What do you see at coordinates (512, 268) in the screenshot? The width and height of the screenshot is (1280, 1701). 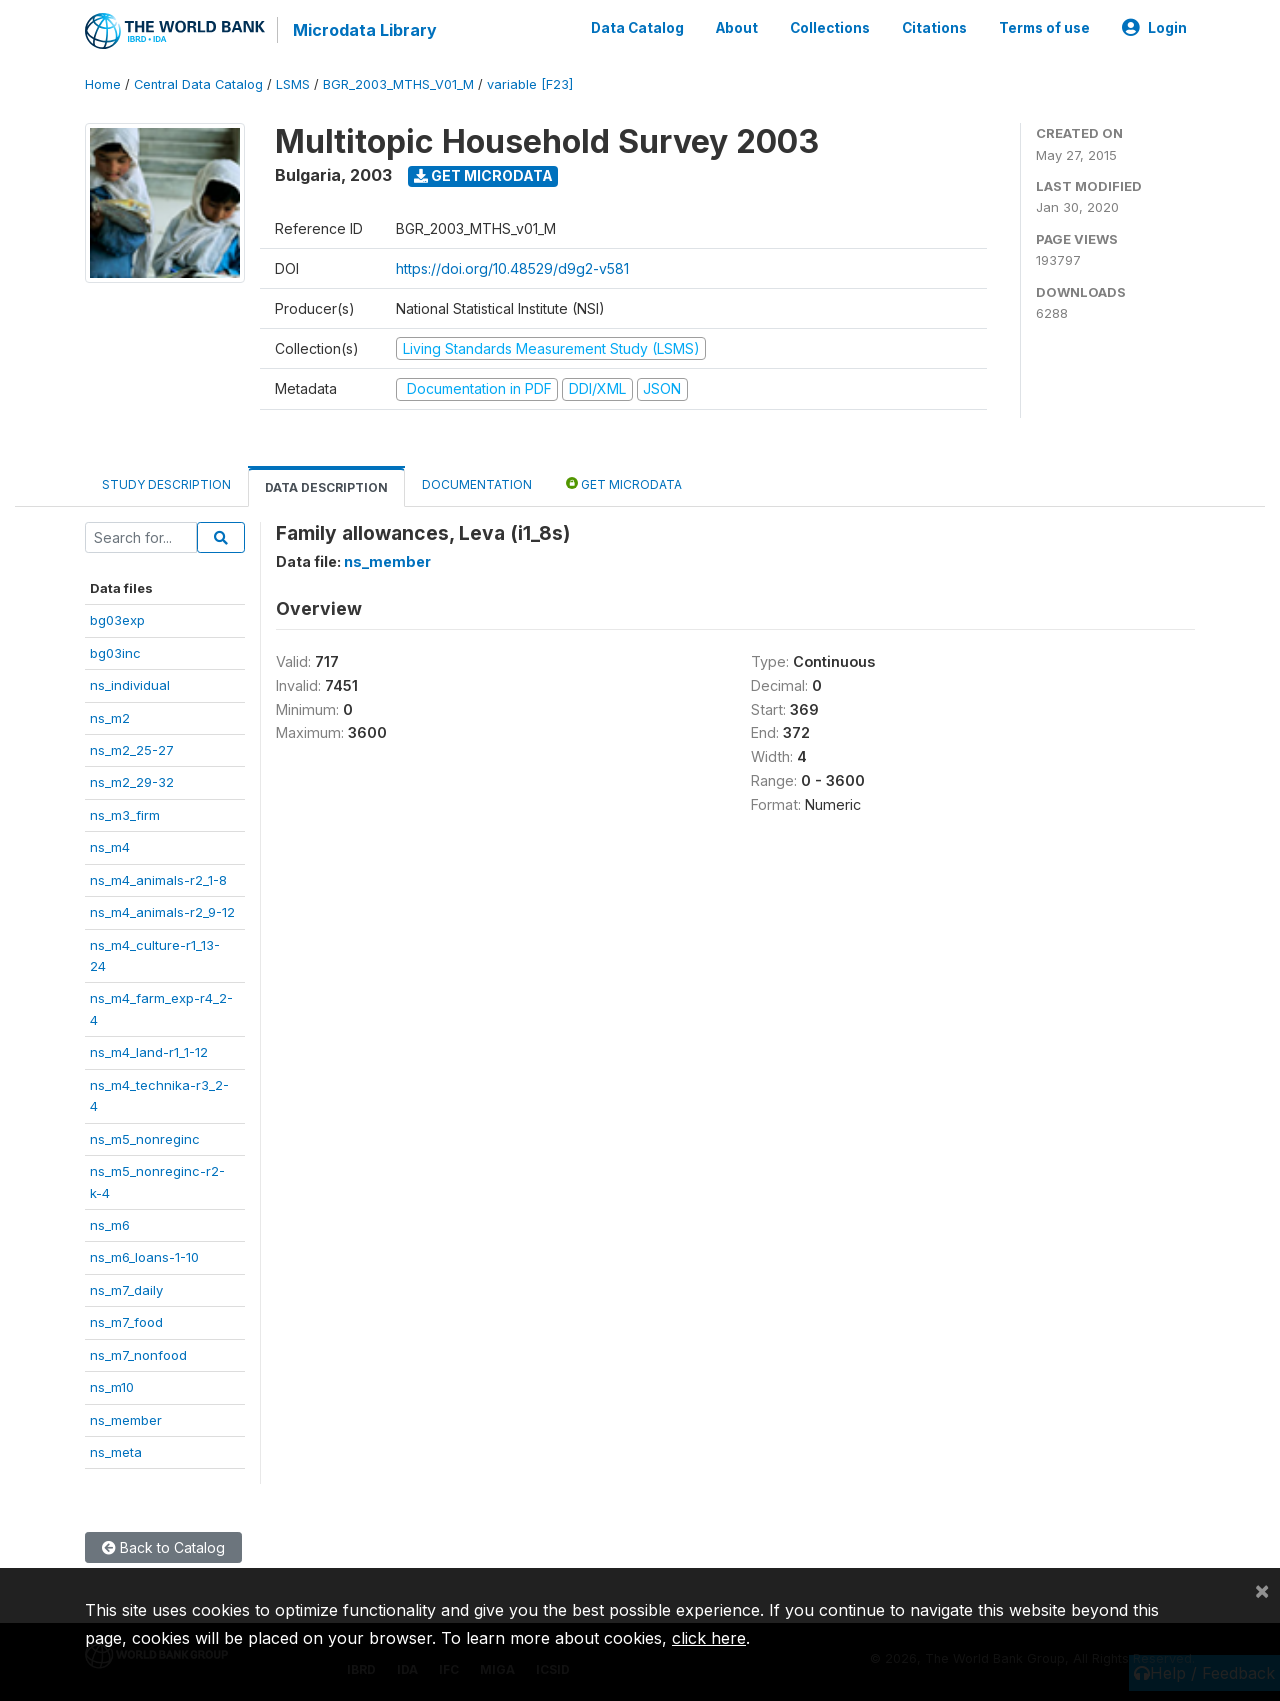 I see `https://doi.org/10.48529/d9g2-v581` at bounding box center [512, 268].